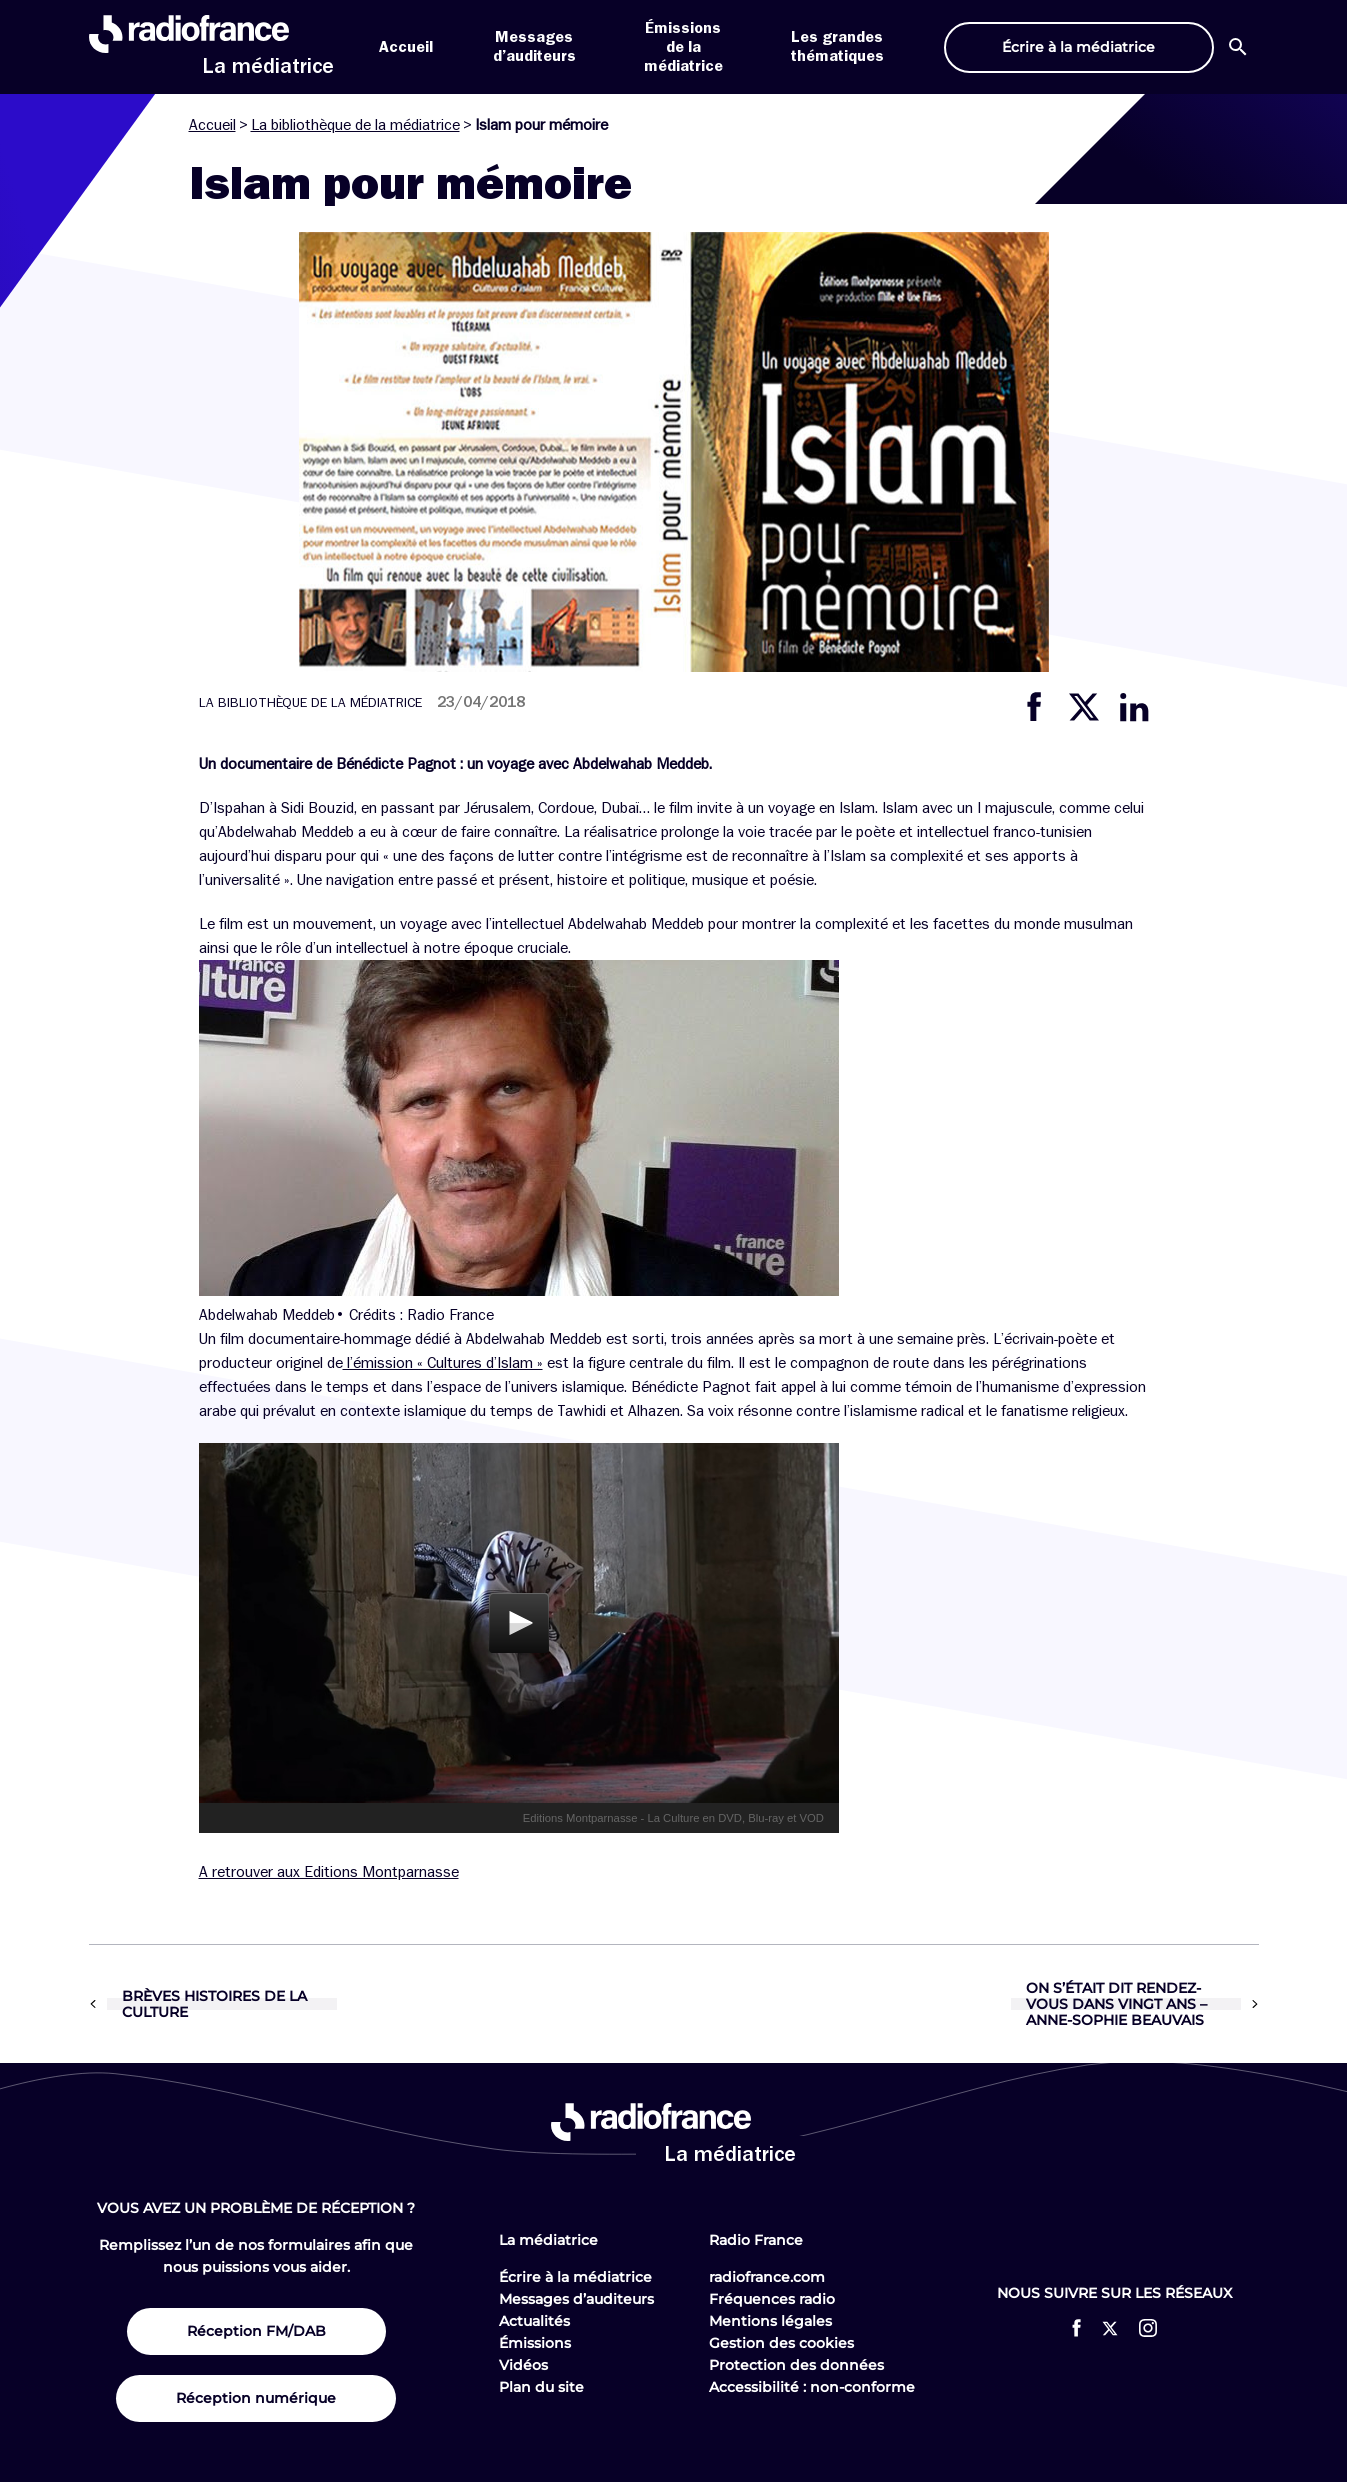  Describe the element at coordinates (772, 2299) in the screenshot. I see `Fréquences radio` at that location.